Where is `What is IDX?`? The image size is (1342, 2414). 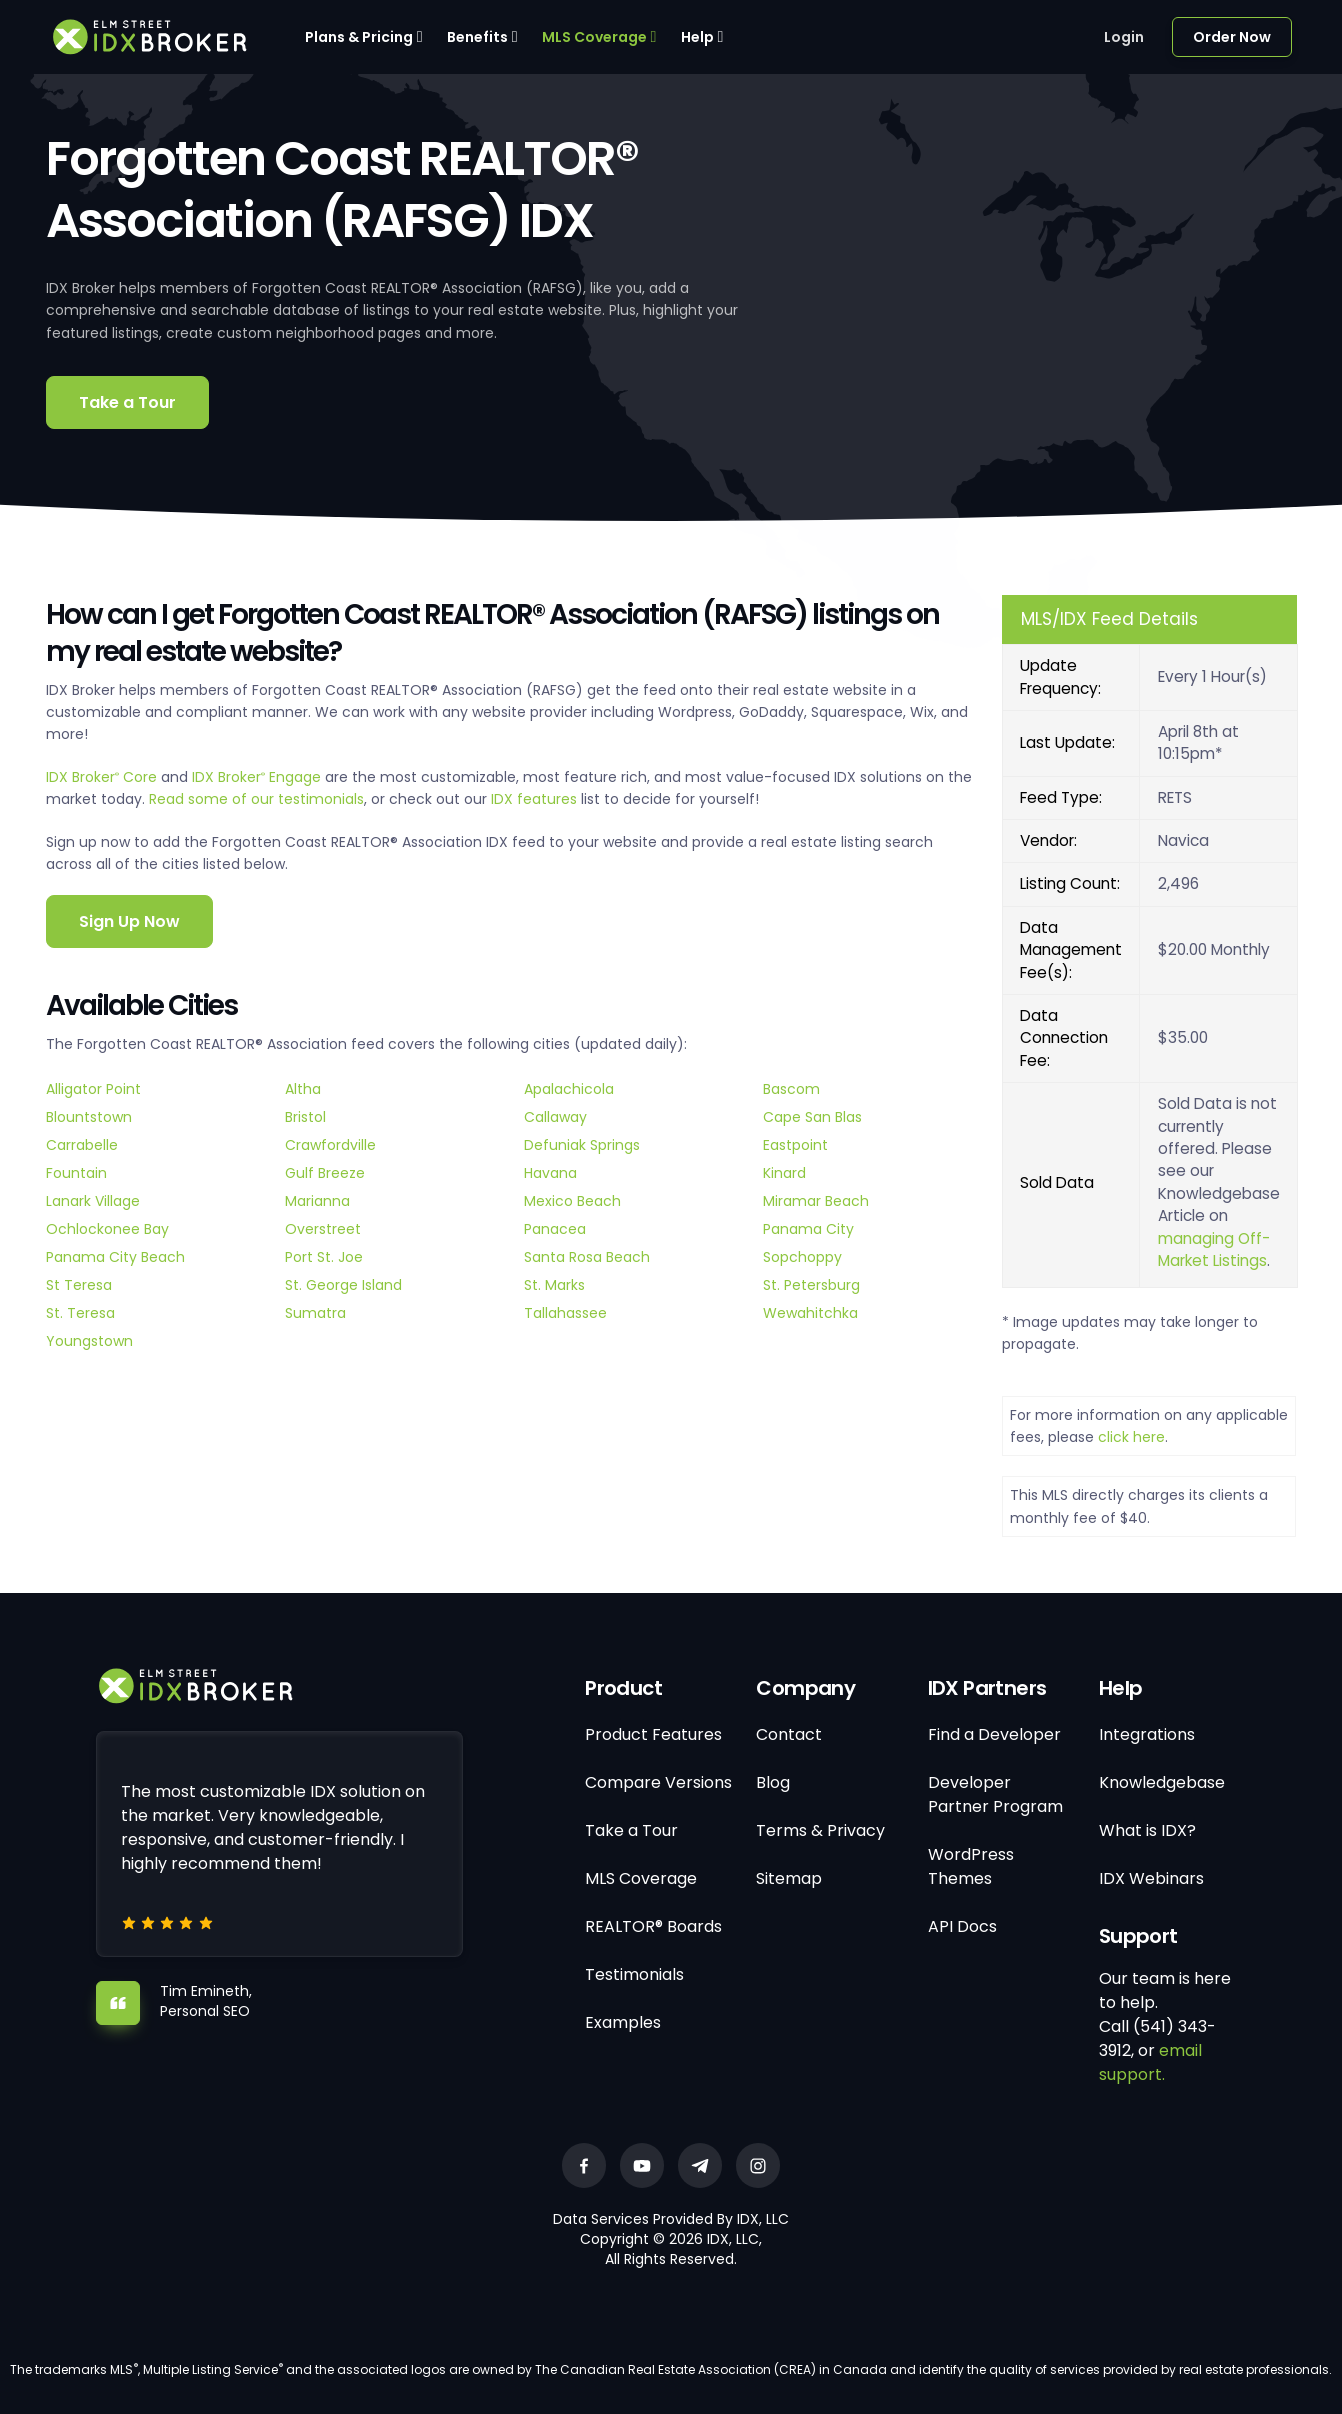 What is IDX? is located at coordinates (1147, 1830).